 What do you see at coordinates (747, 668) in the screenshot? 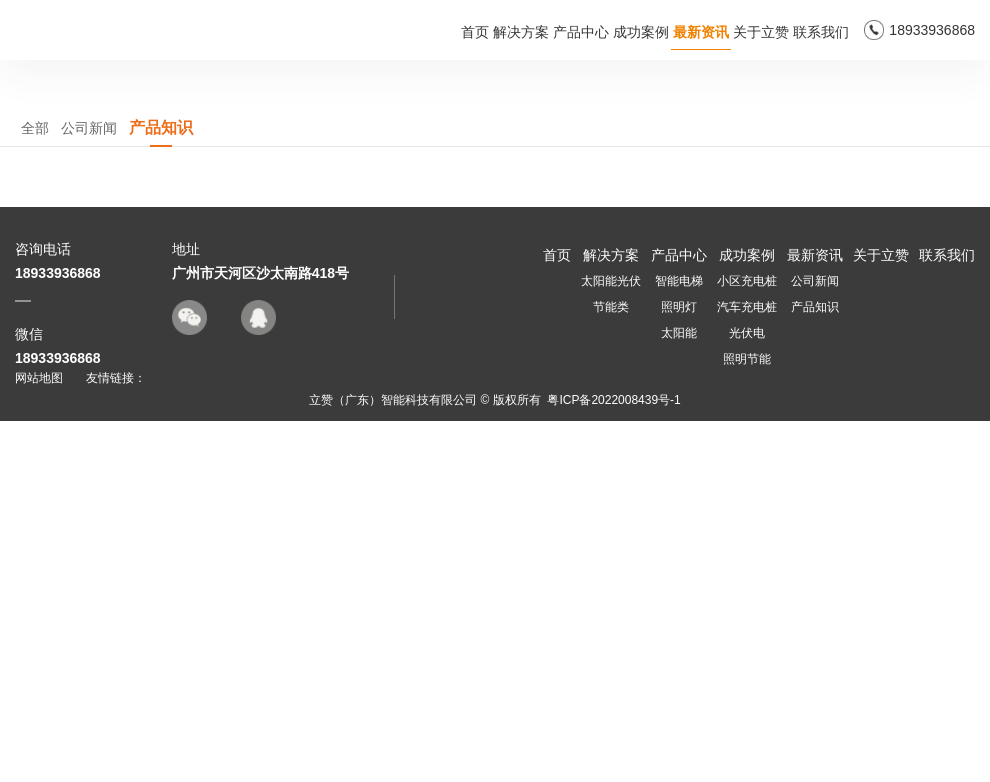
I see `汽车充电桩` at bounding box center [747, 668].